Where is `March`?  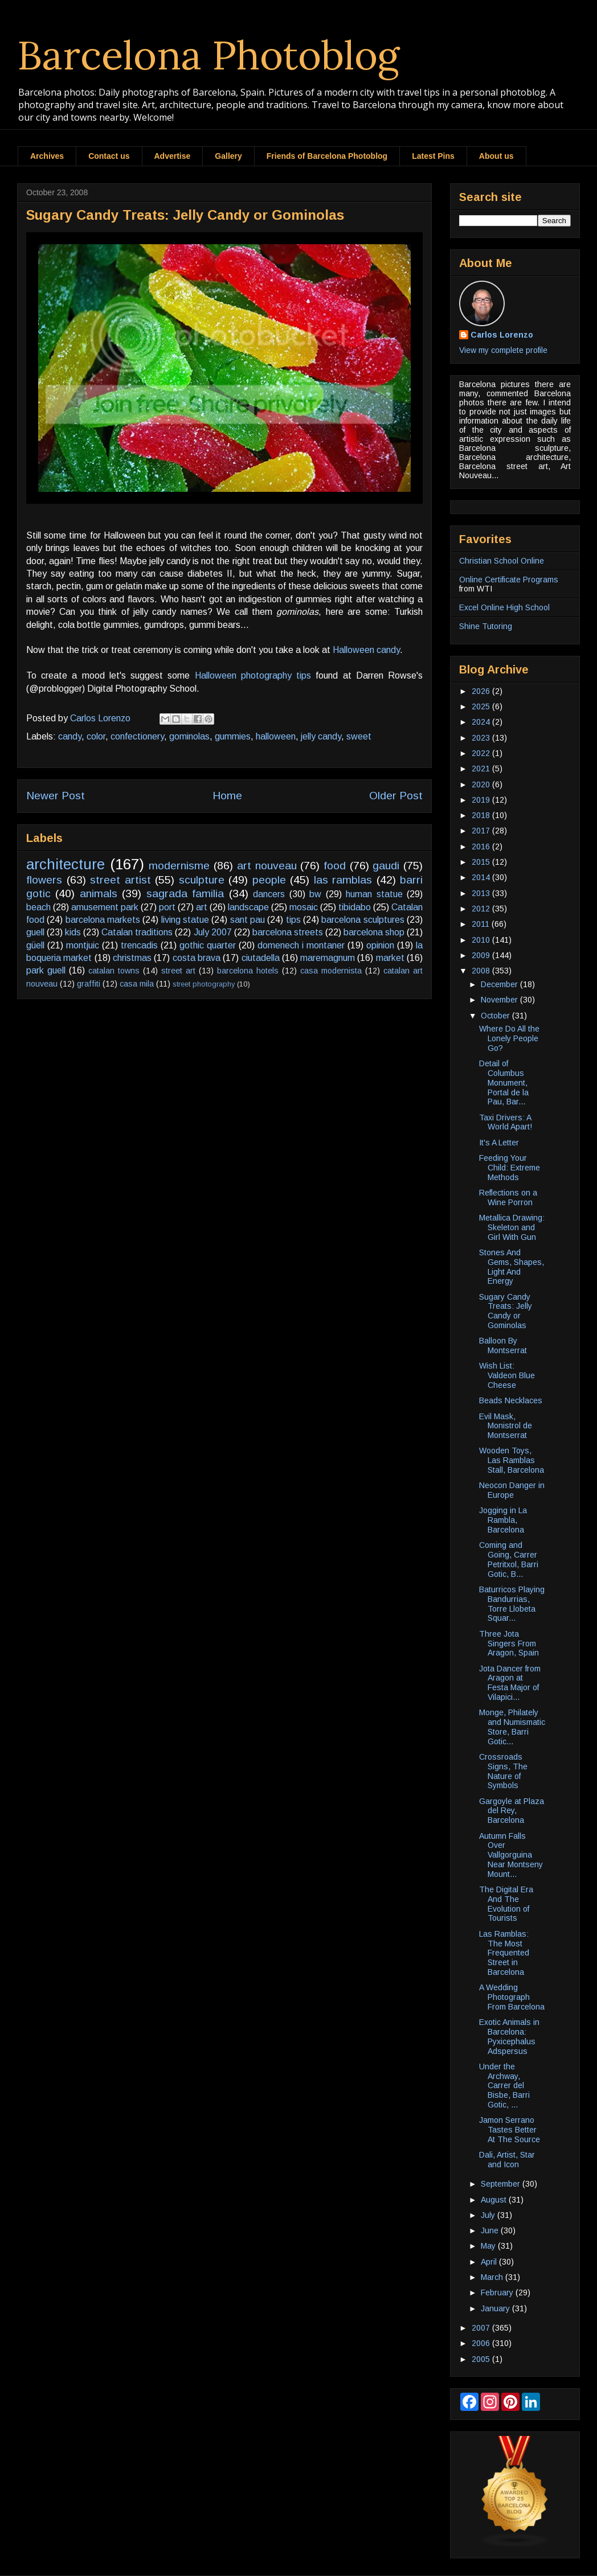
March is located at coordinates (493, 2277).